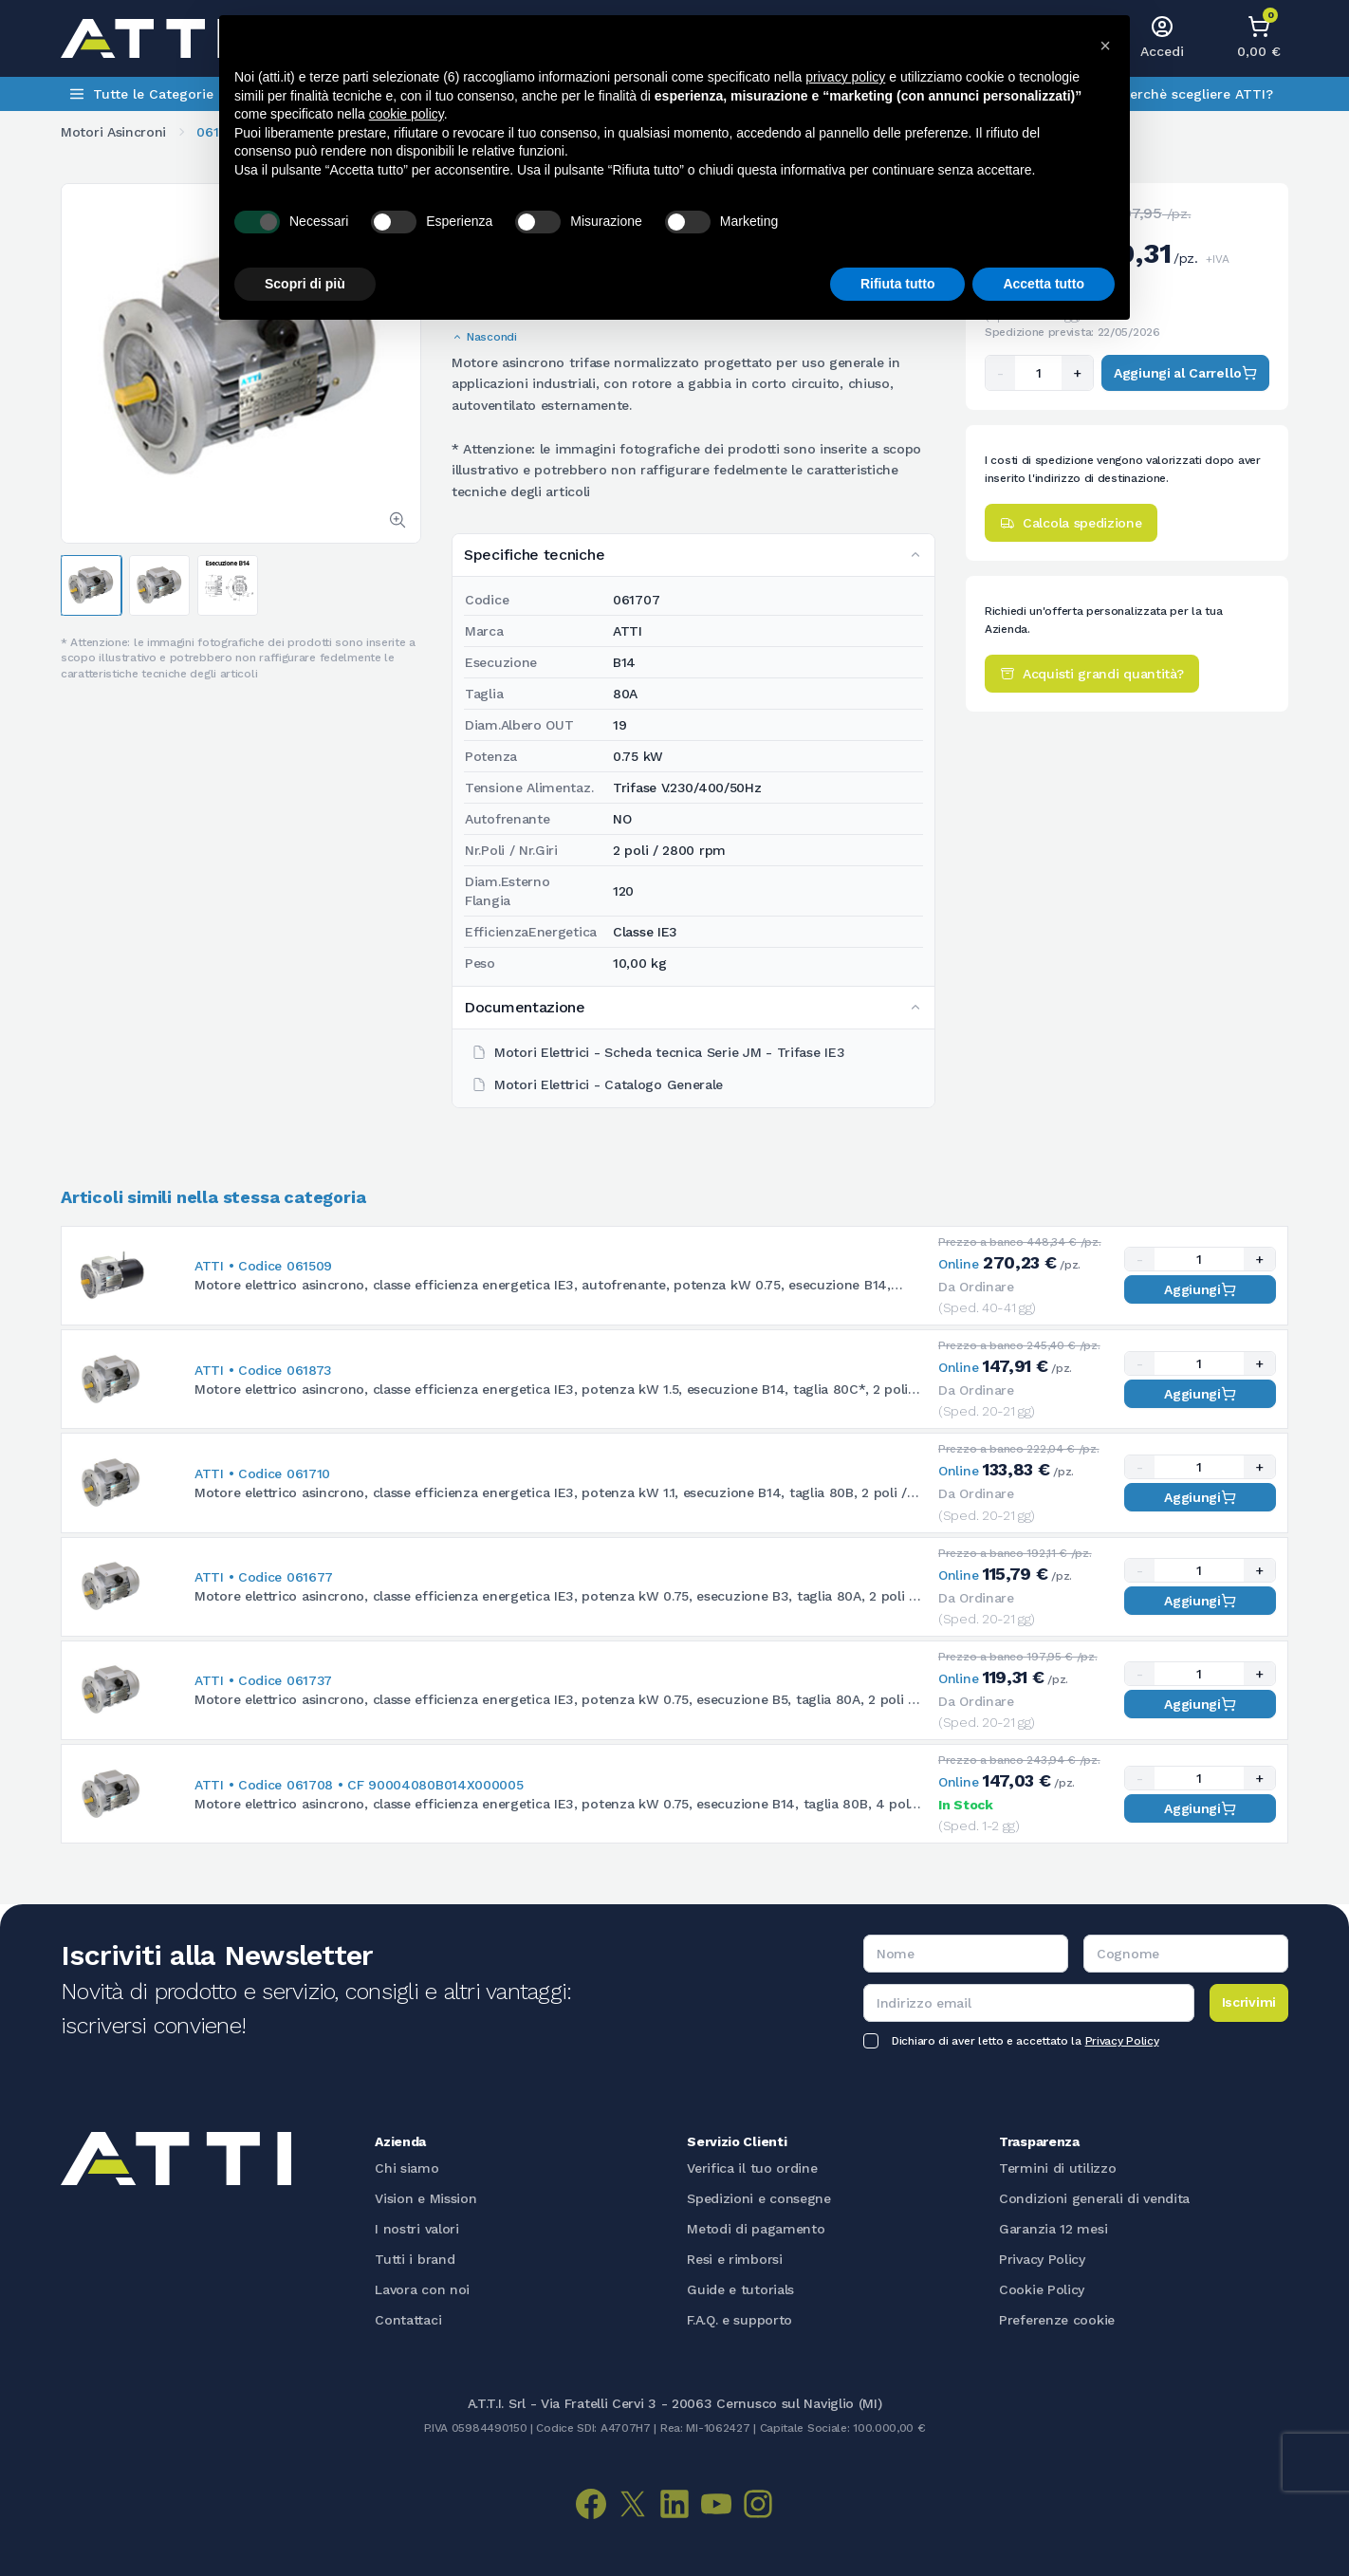  Describe the element at coordinates (1122, 2041) in the screenshot. I see `Privacy Policy` at that location.